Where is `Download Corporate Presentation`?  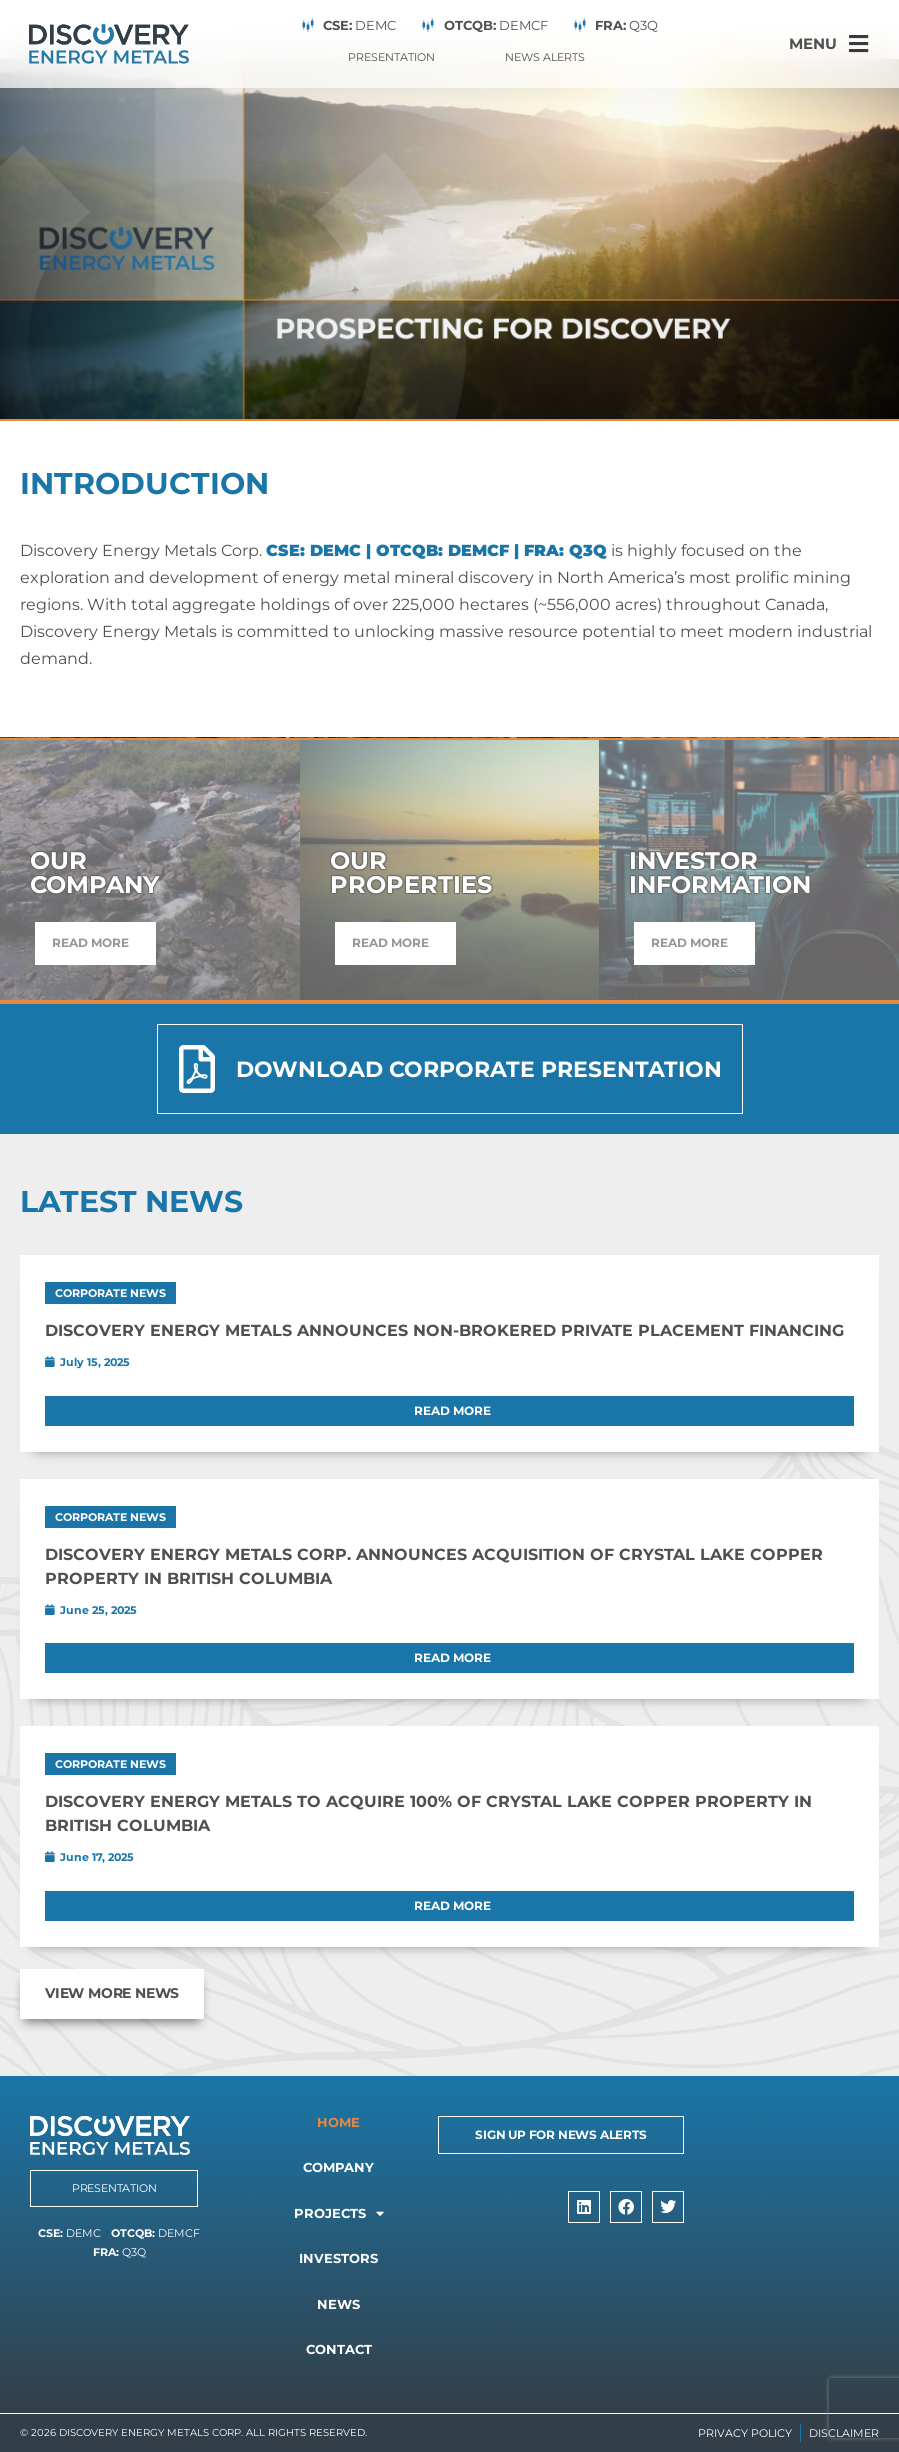
Download Corporate Presentation is located at coordinates (479, 1069).